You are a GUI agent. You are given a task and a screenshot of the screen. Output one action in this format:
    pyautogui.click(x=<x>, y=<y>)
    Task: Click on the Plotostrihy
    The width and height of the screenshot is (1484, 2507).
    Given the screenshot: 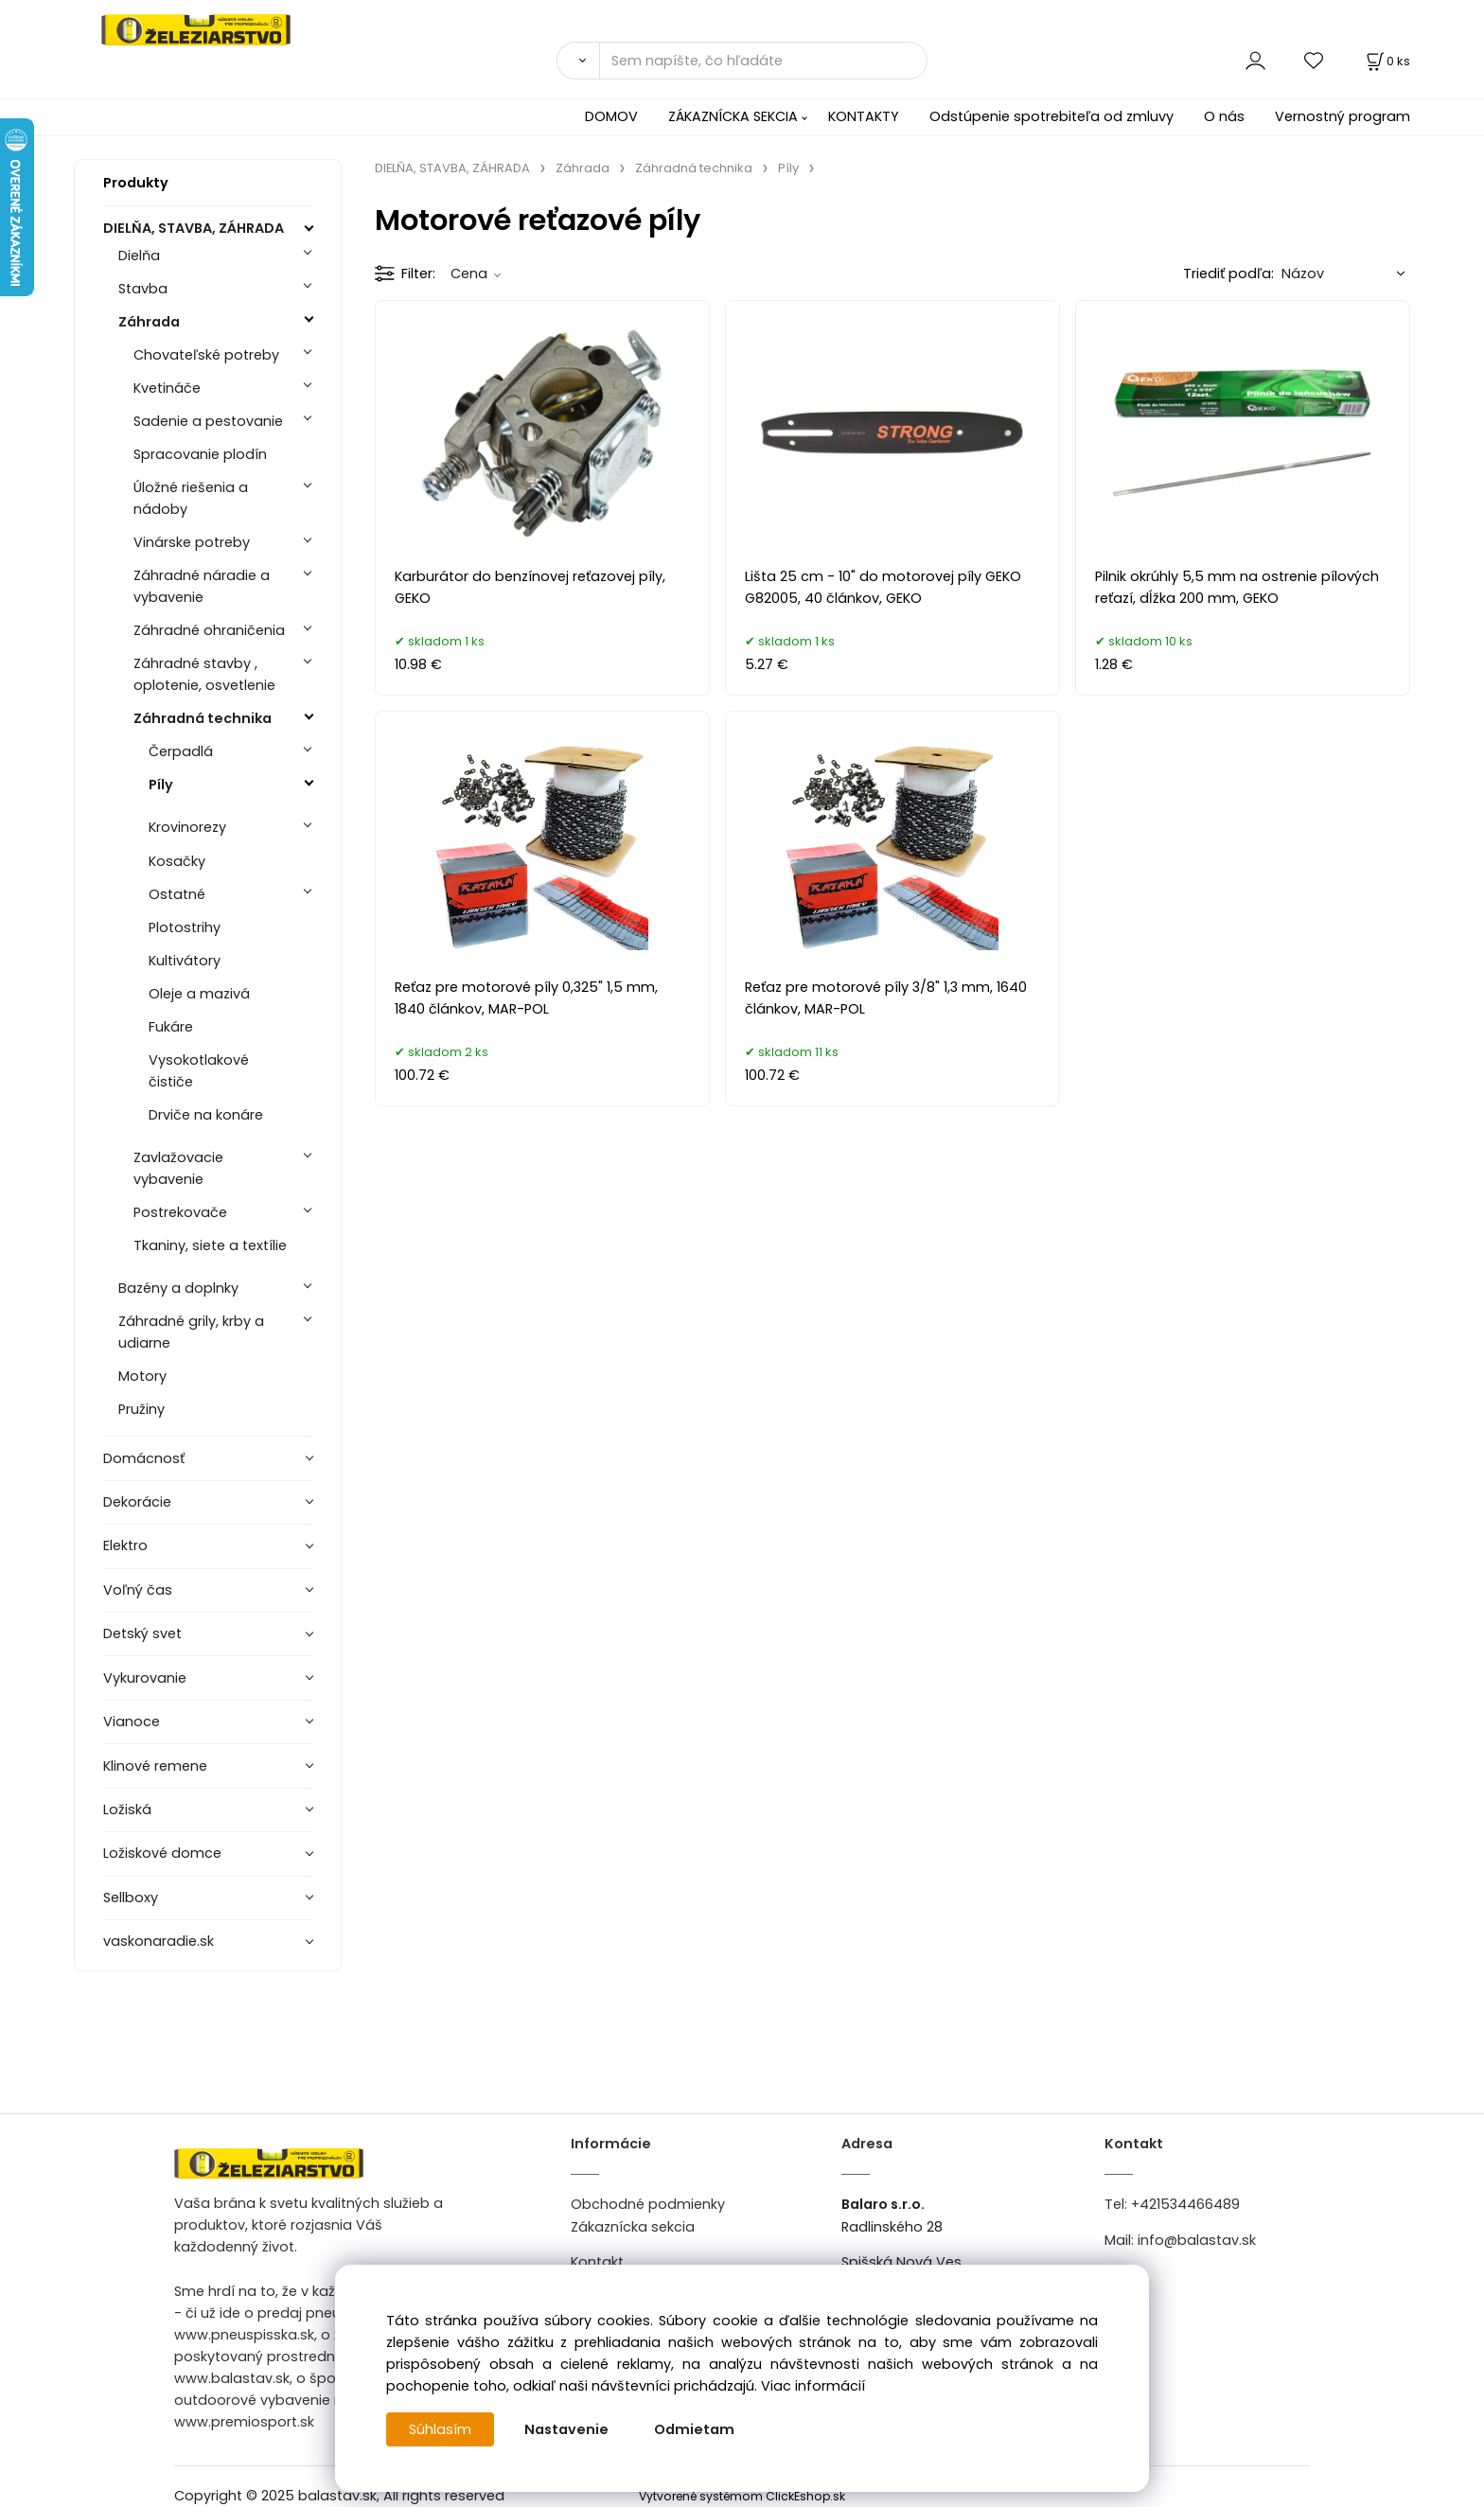 What is the action you would take?
    pyautogui.click(x=185, y=927)
    